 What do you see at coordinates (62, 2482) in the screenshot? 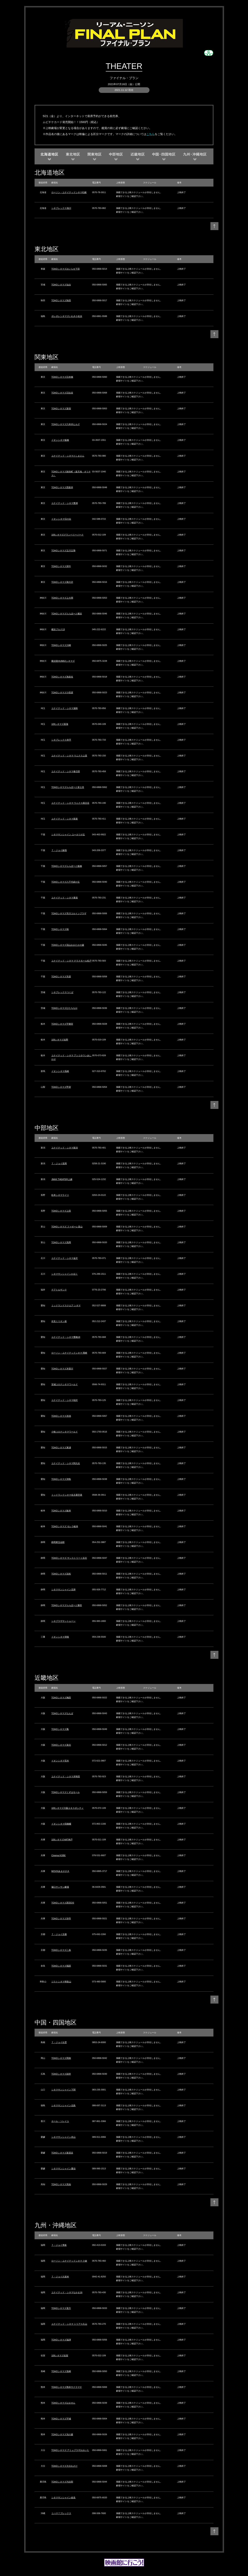
I see `TOHOシネマズ与次郎` at bounding box center [62, 2482].